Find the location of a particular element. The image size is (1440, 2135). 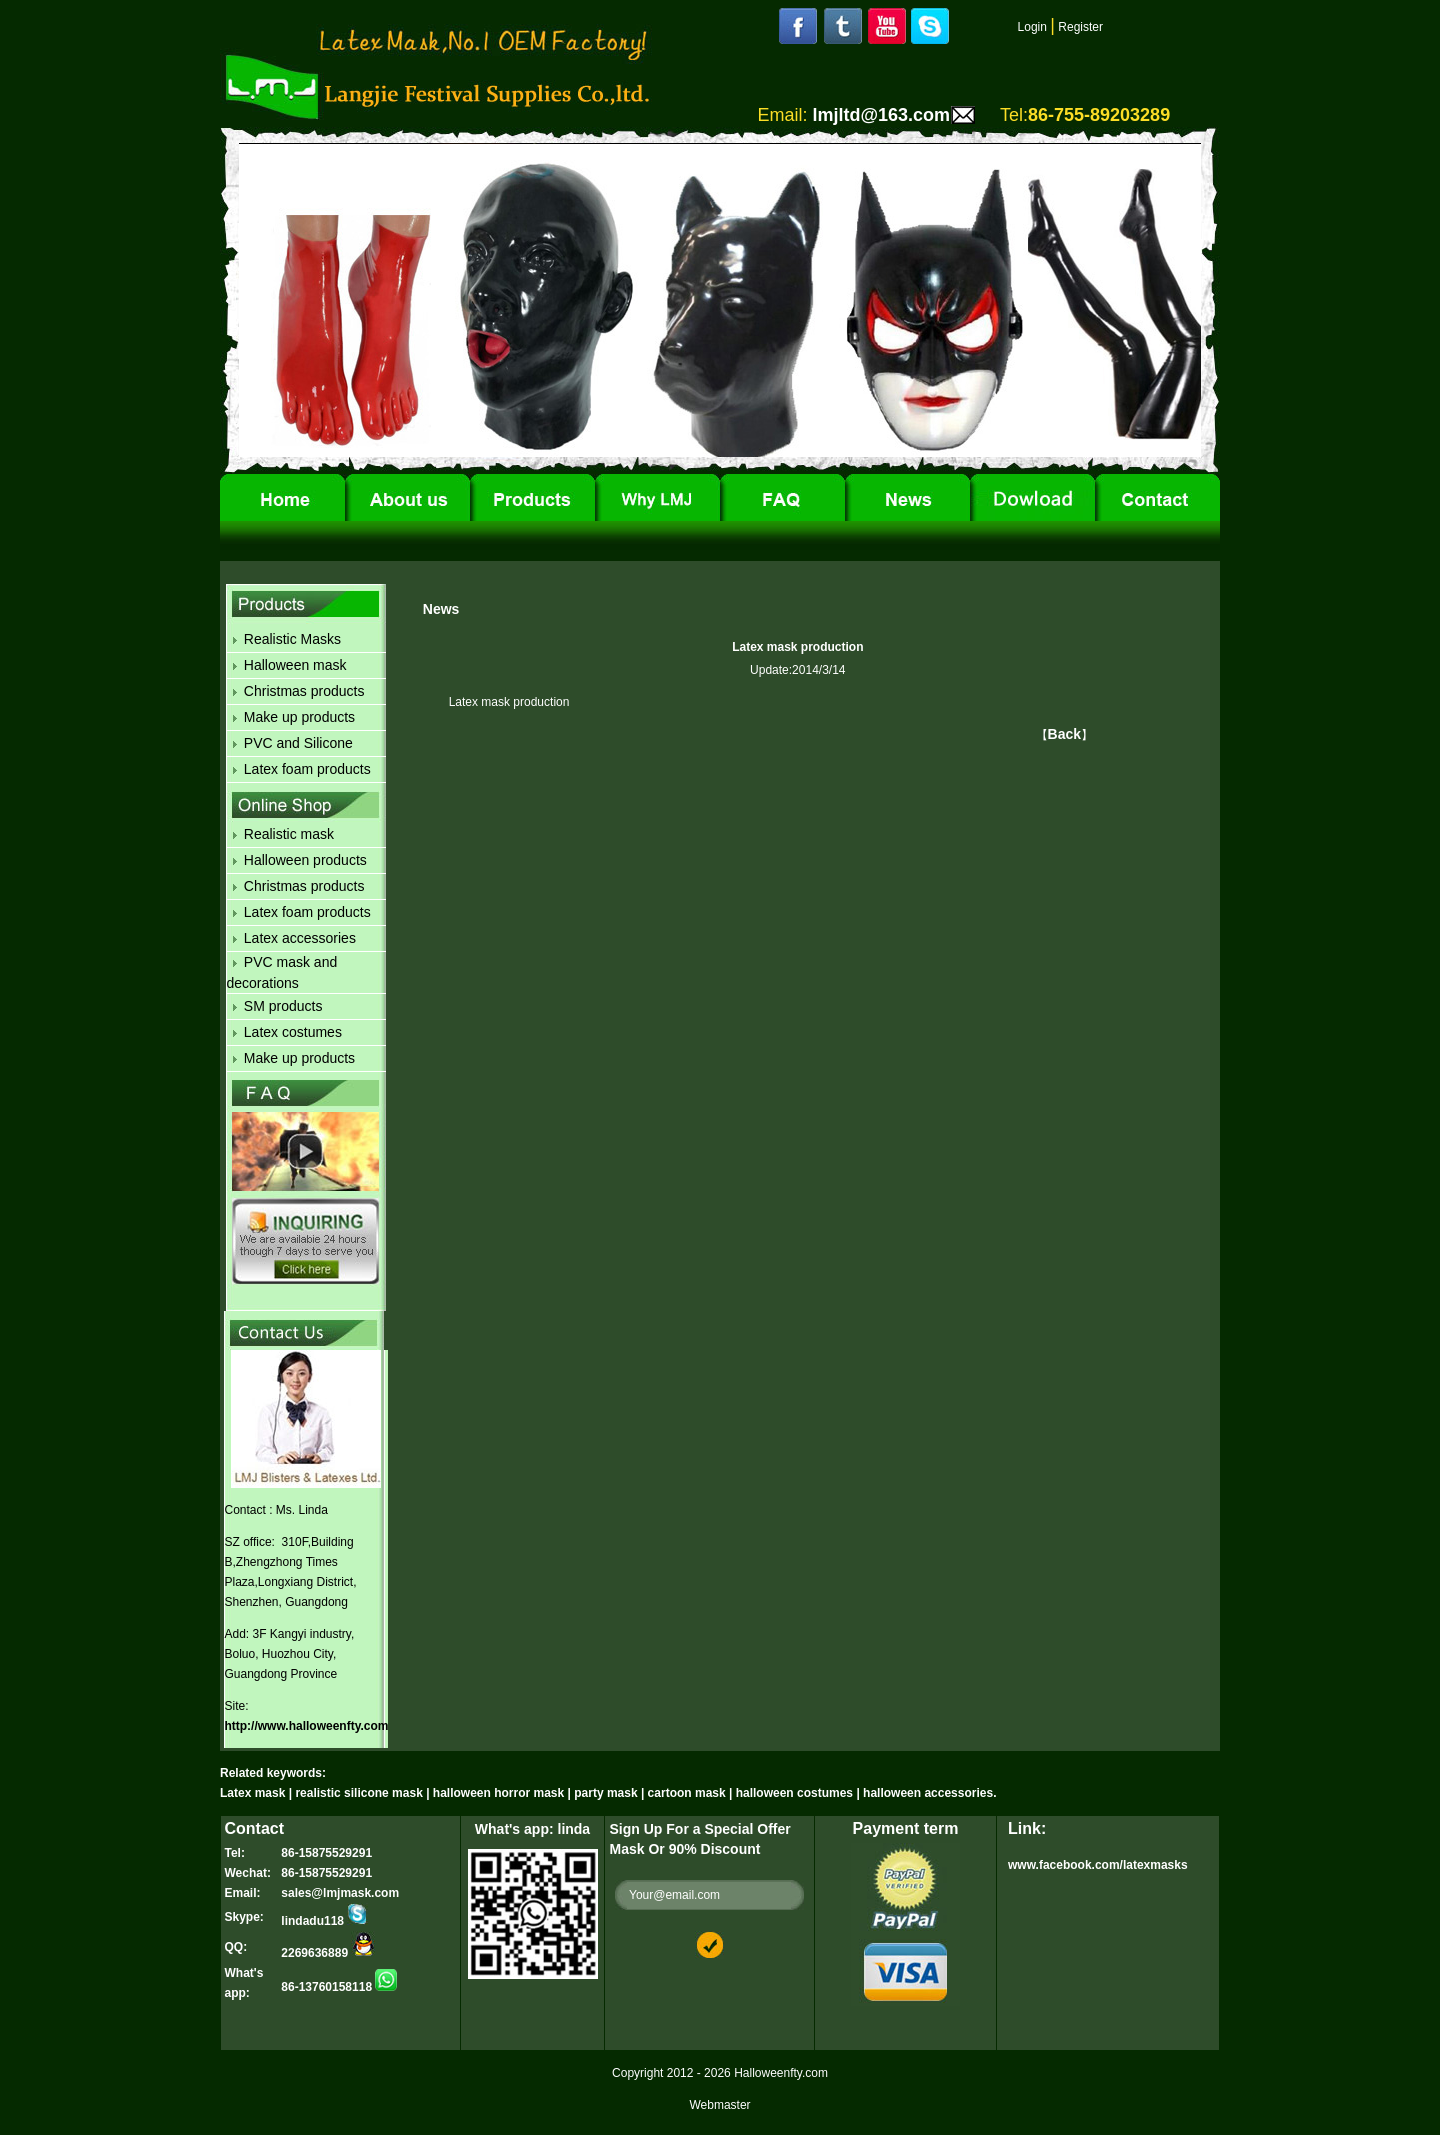

Register is located at coordinates (1080, 27).